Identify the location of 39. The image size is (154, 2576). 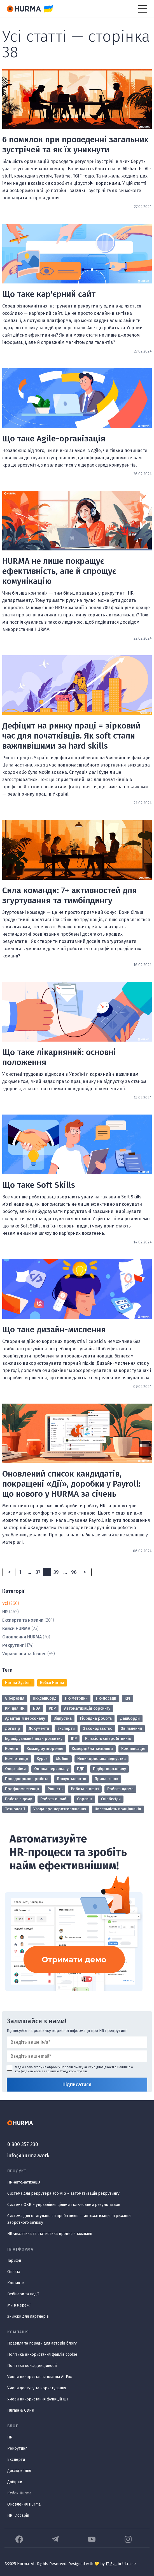
(56, 1572).